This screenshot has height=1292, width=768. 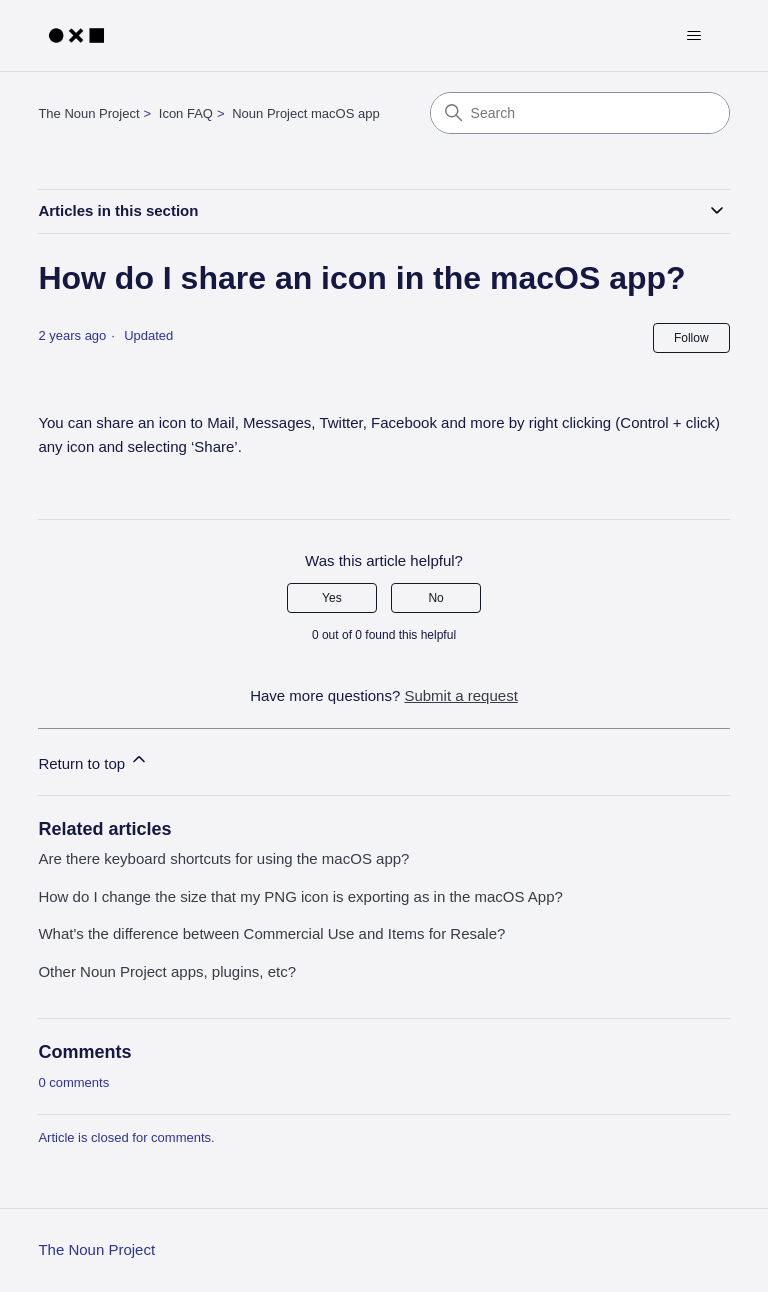 What do you see at coordinates (167, 971) in the screenshot?
I see `Other Noun Project apps, plugins, etc?` at bounding box center [167, 971].